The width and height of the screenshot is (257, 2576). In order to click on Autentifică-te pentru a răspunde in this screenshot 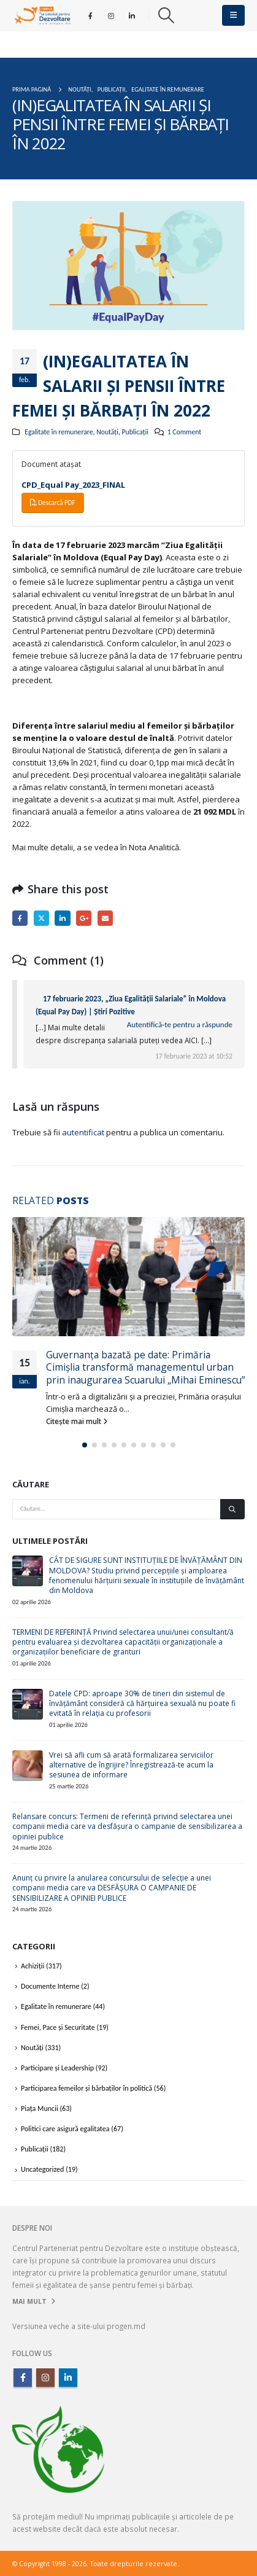, I will do `click(179, 1024)`.